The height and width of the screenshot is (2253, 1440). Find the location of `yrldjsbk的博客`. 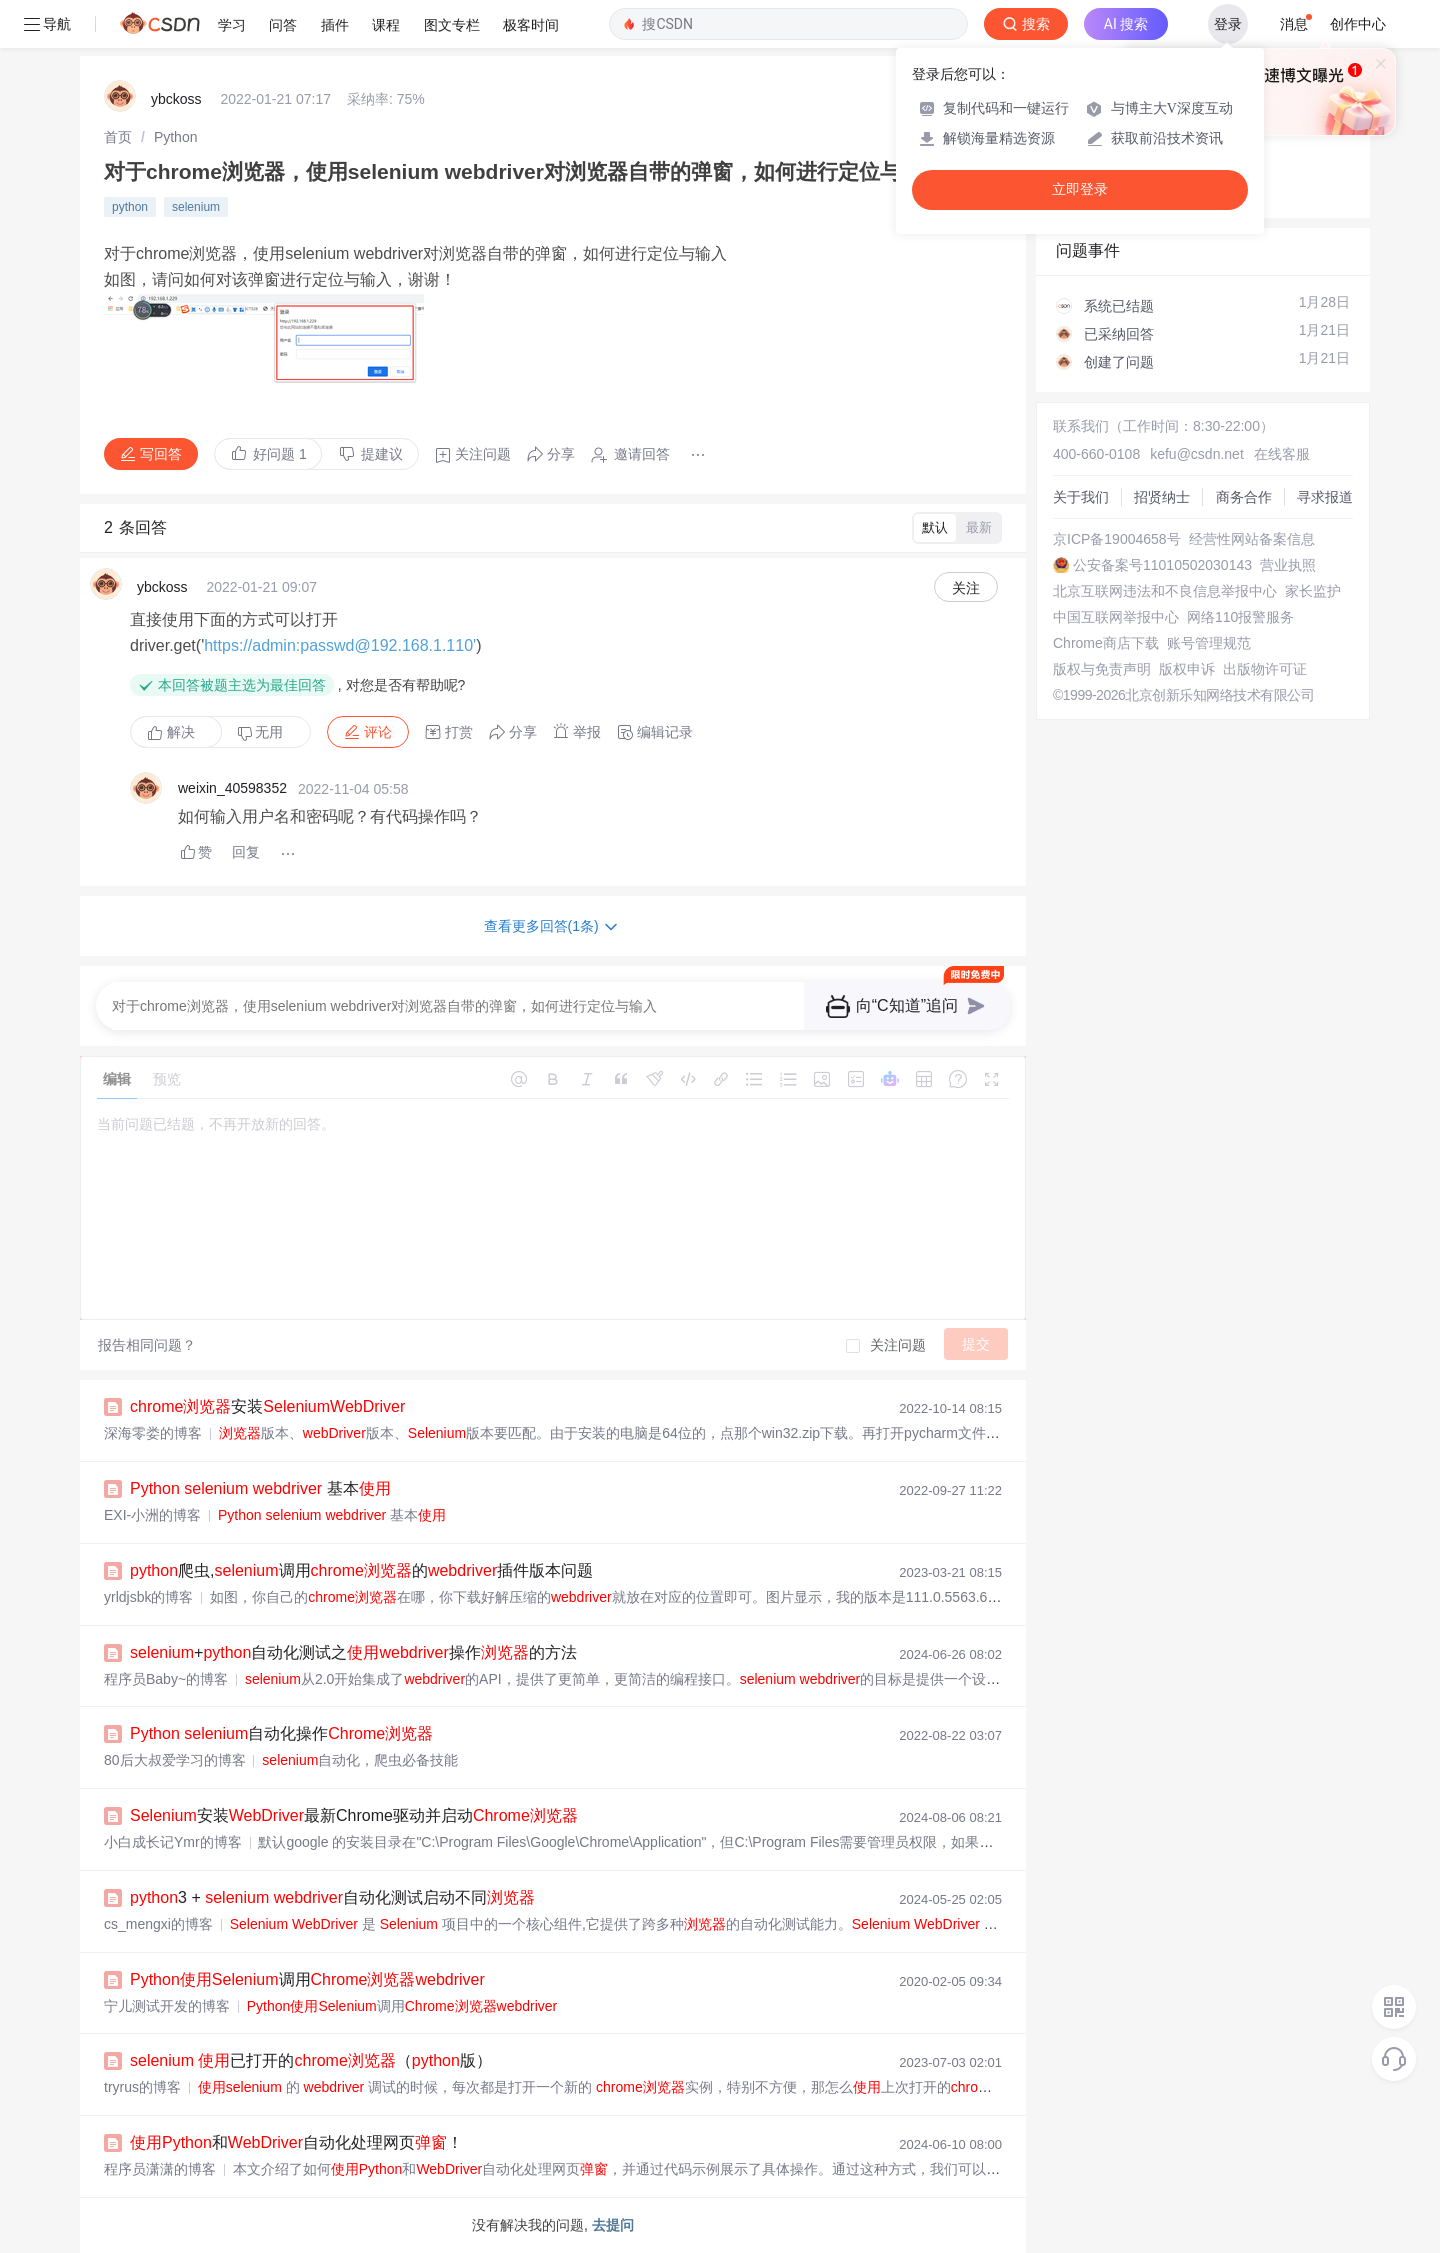

yrldjsbk的博客 is located at coordinates (148, 1597).